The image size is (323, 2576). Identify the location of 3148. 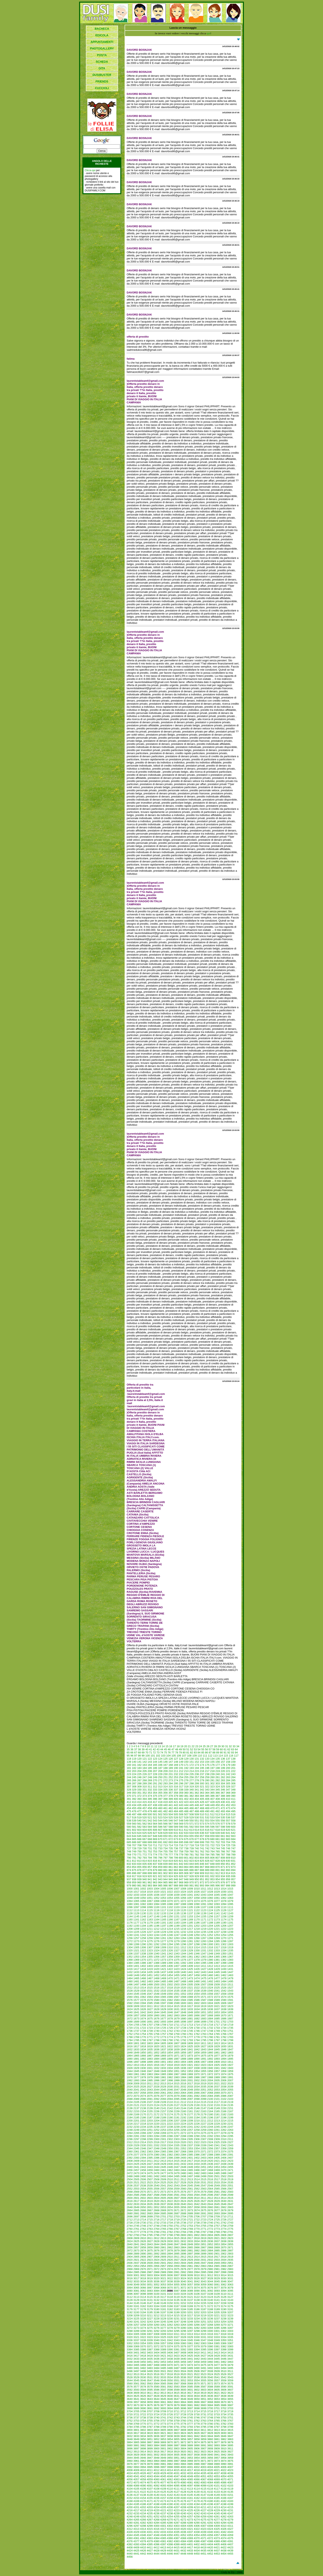
(156, 2303).